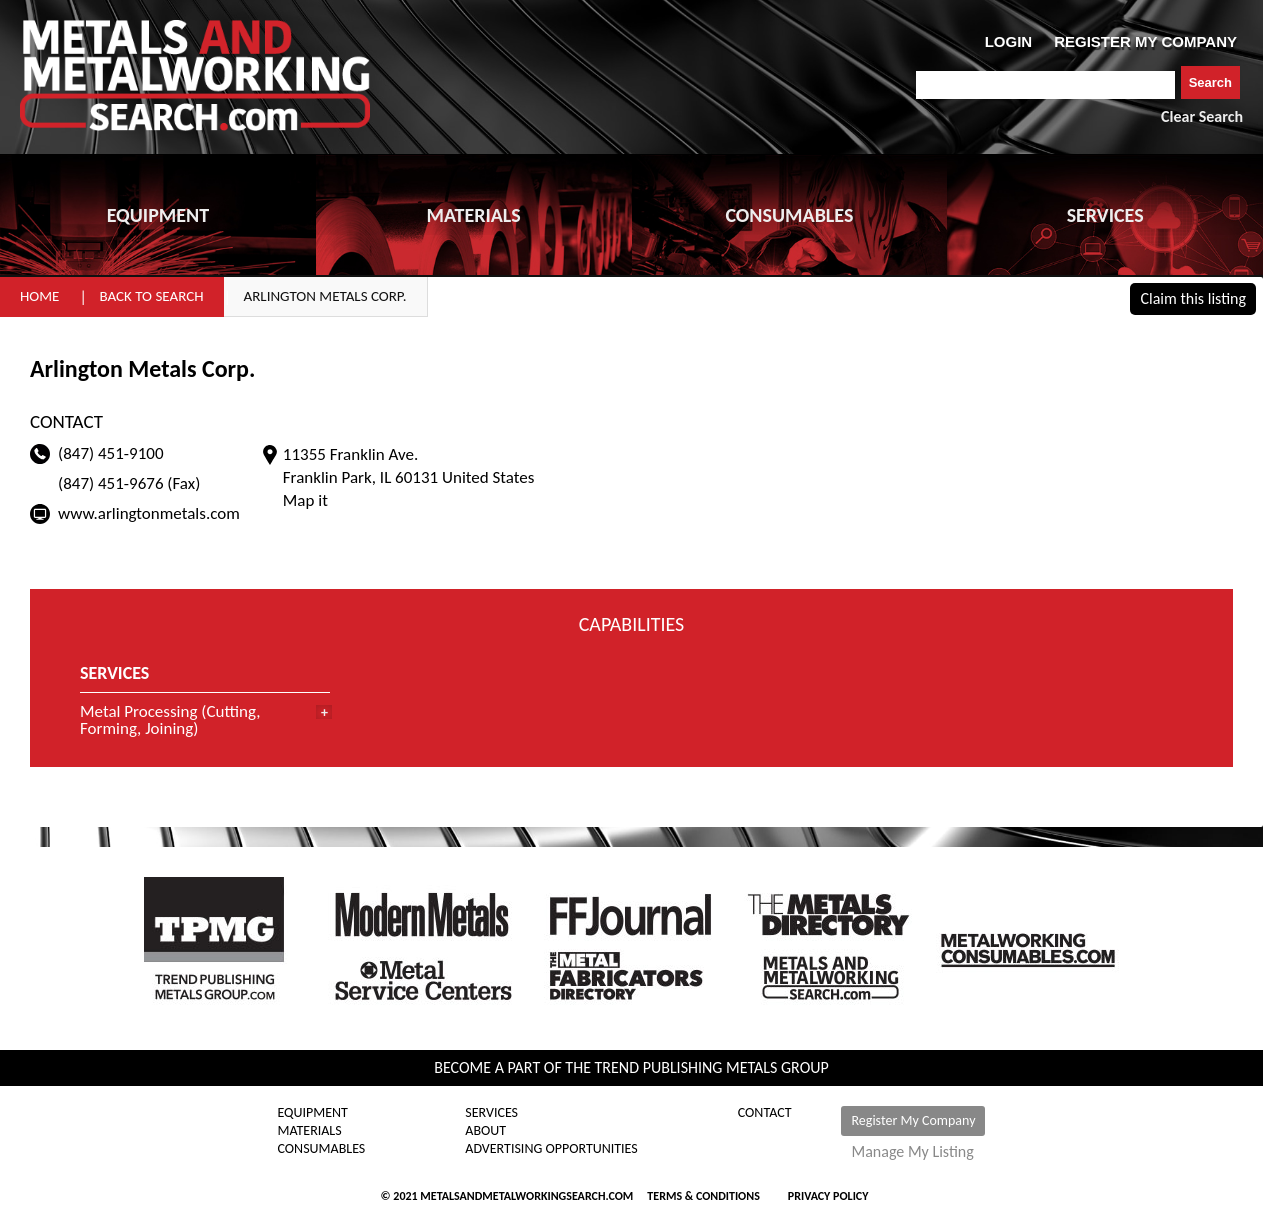 Image resolution: width=1263 pixels, height=1222 pixels. Describe the element at coordinates (1202, 116) in the screenshot. I see `Clear Search` at that location.